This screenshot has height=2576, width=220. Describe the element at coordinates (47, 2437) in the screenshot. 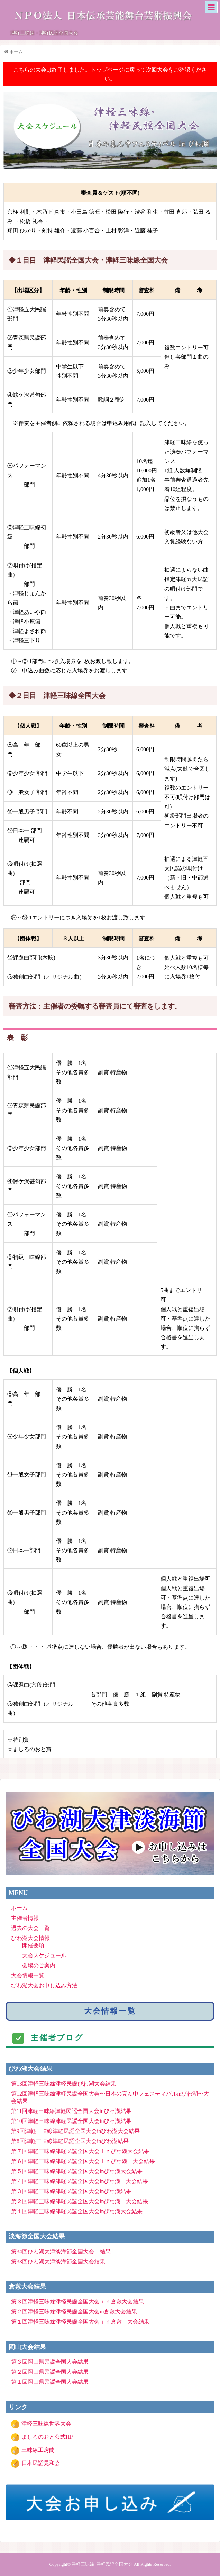

I see `ましろのおと公式HP` at that location.